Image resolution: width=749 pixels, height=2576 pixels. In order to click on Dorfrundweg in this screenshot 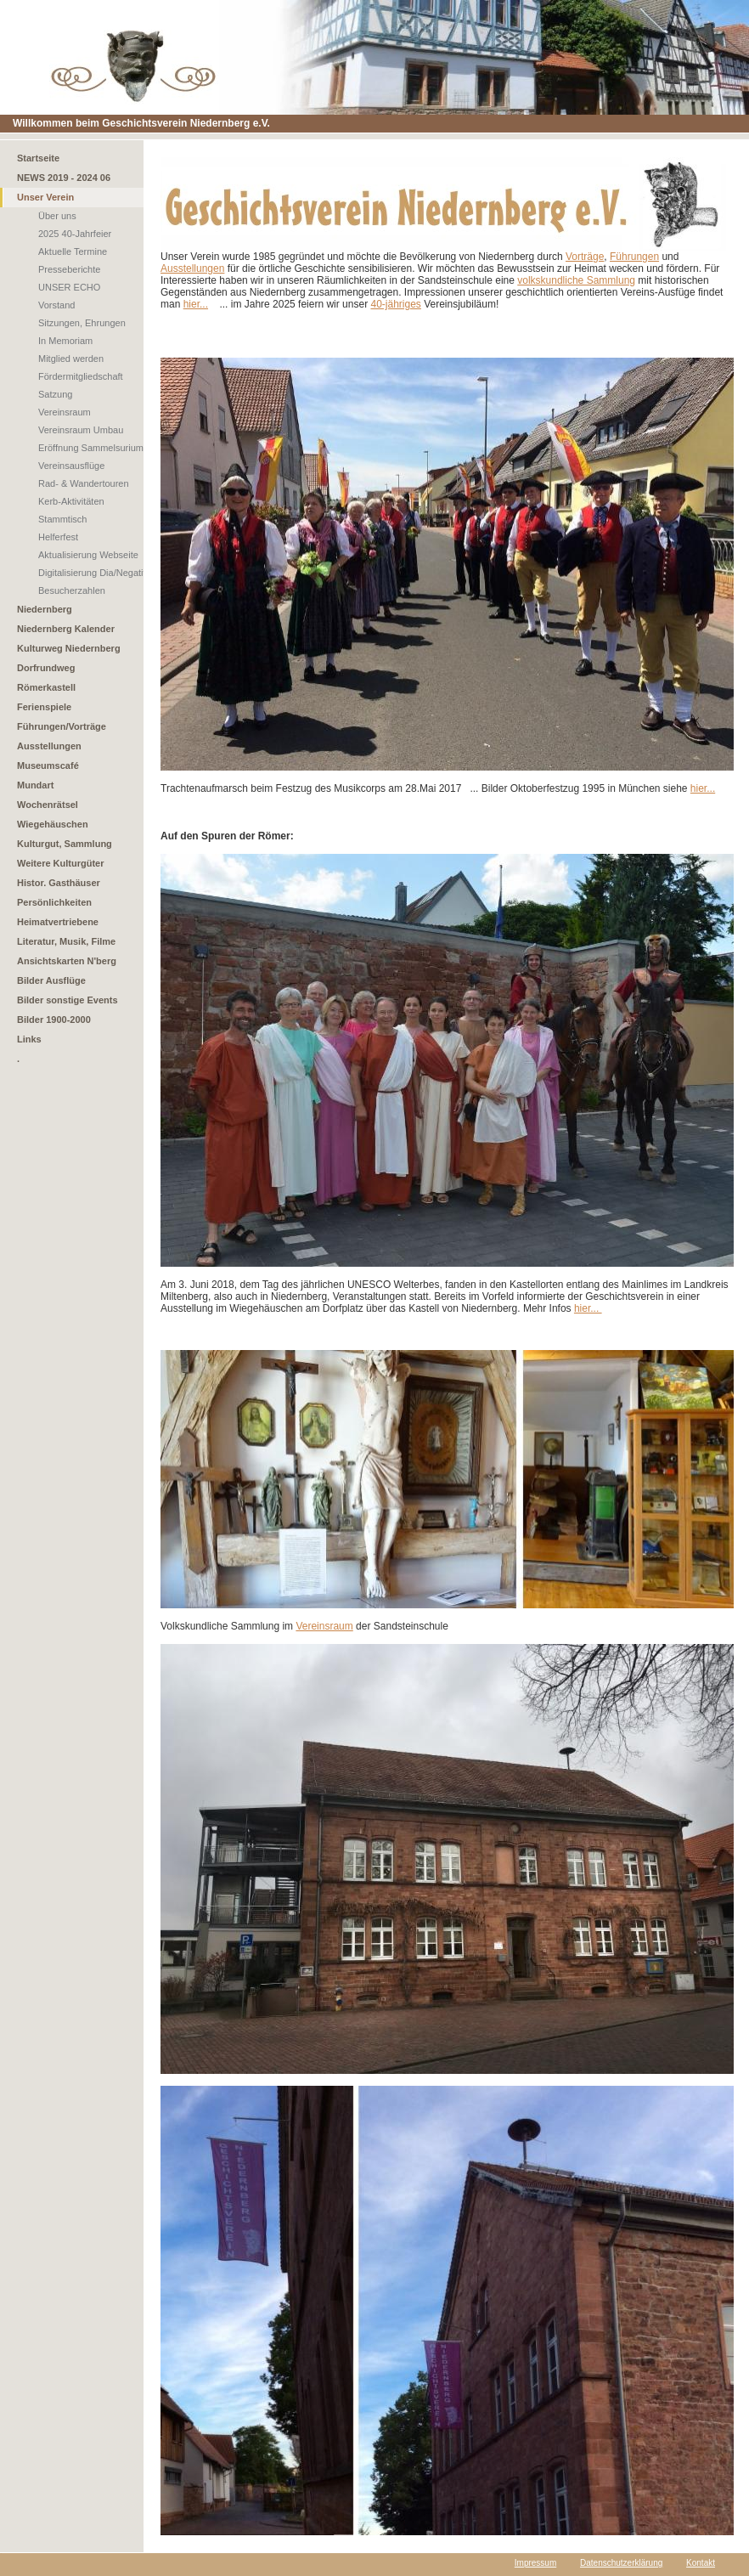, I will do `click(46, 668)`.